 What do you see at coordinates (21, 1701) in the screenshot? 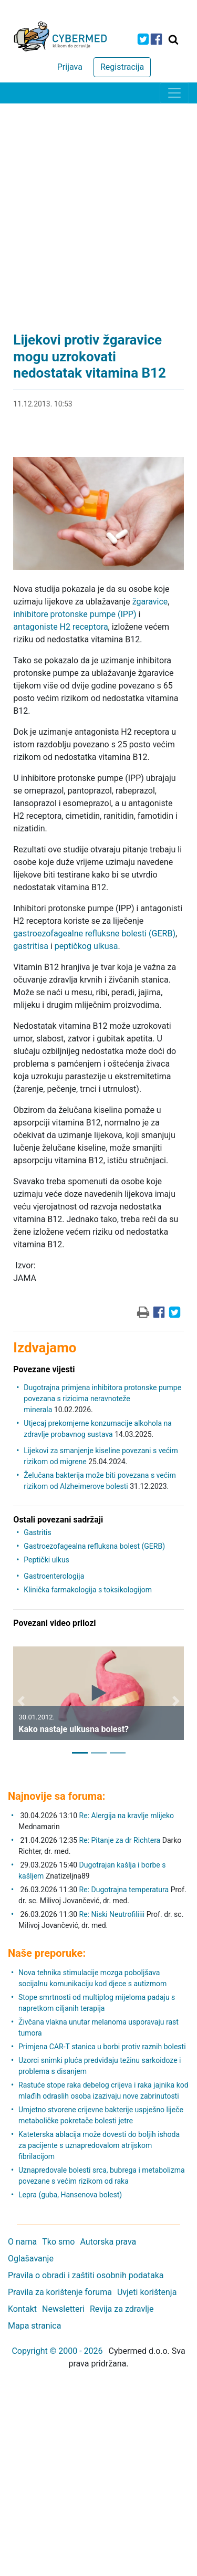
I see `[button]` at bounding box center [21, 1701].